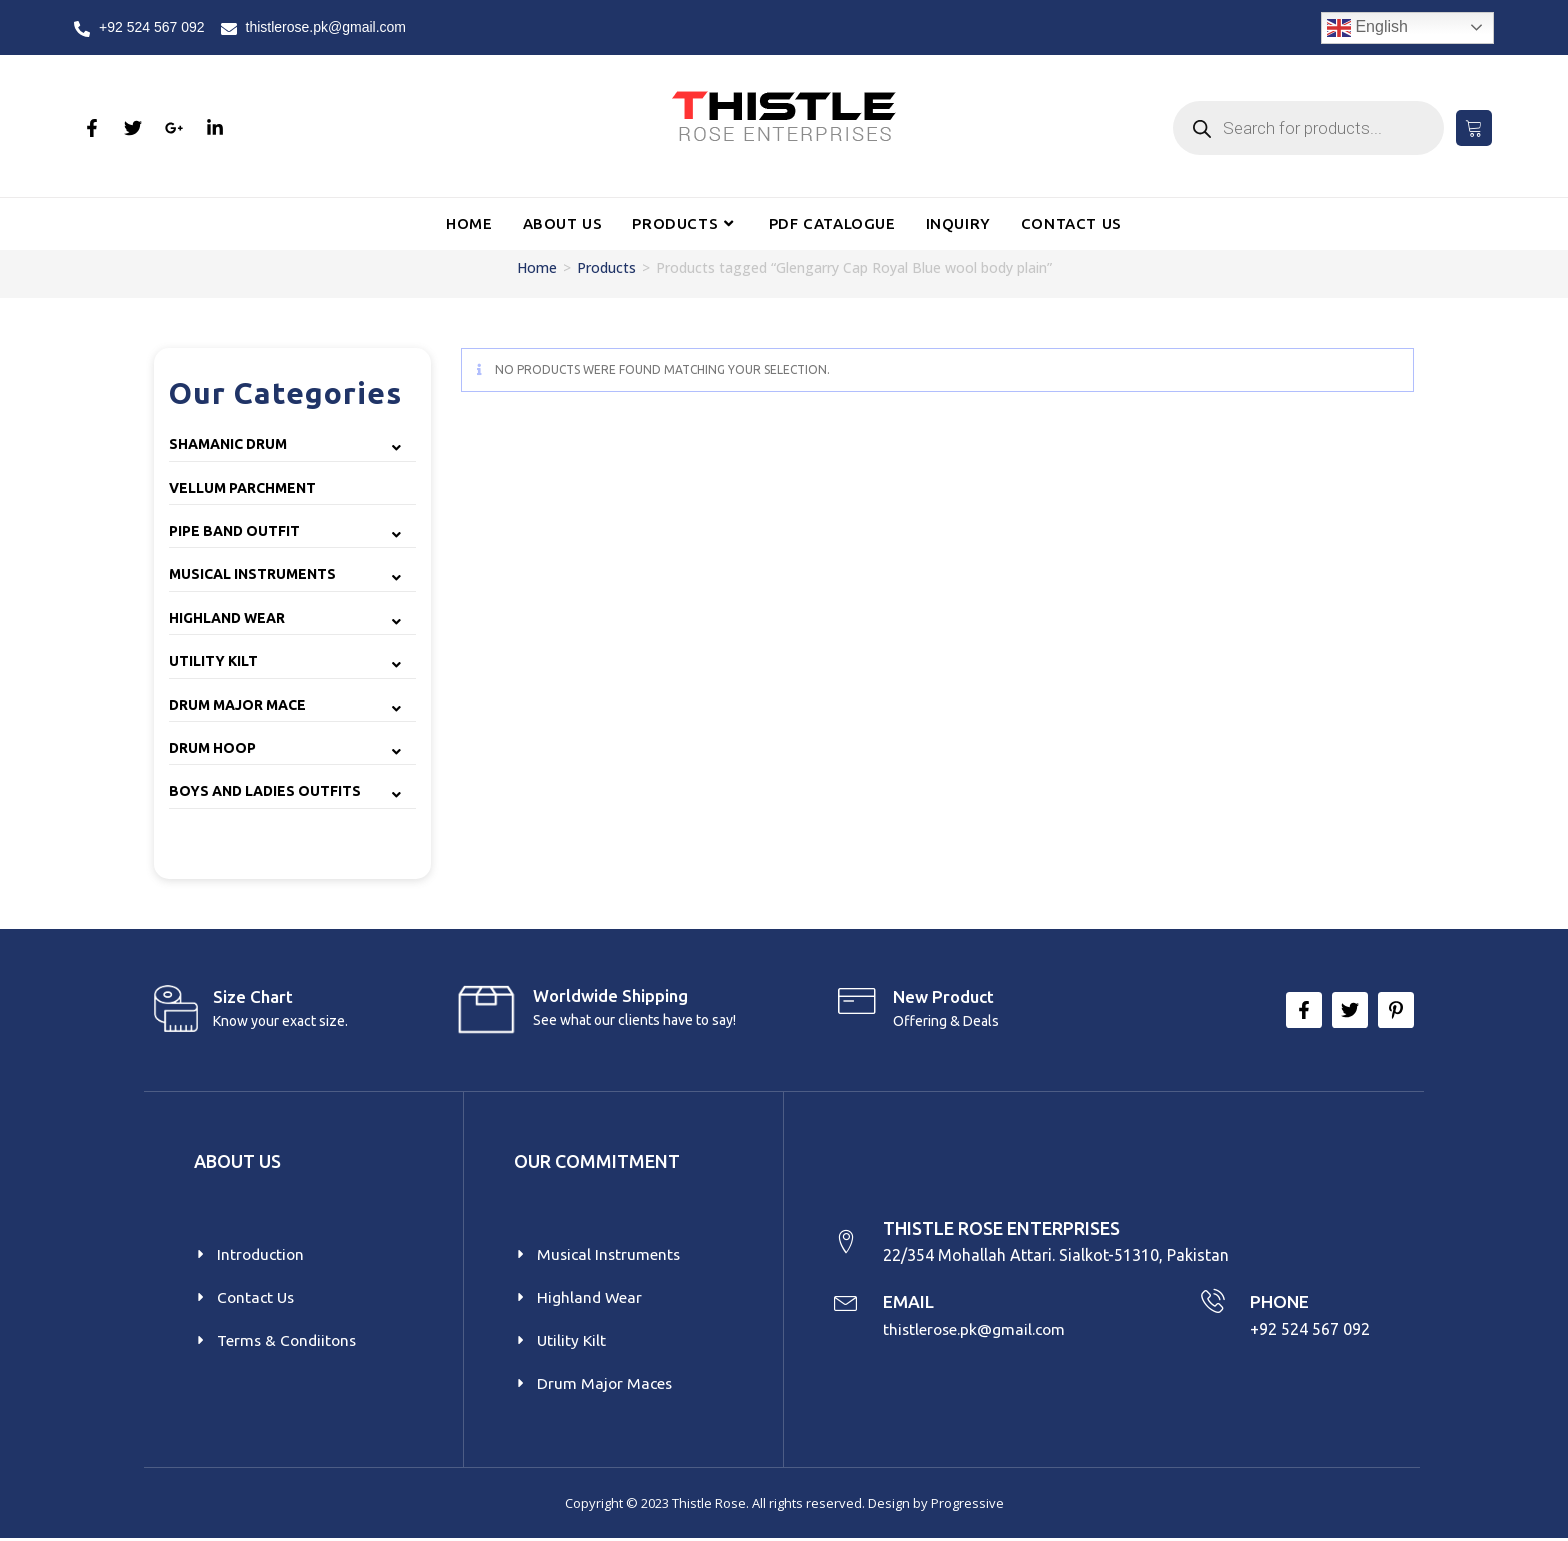 This screenshot has width=1568, height=1541. What do you see at coordinates (977, 1330) in the screenshot?
I see `thistlerose.pk@gmail.com` at bounding box center [977, 1330].